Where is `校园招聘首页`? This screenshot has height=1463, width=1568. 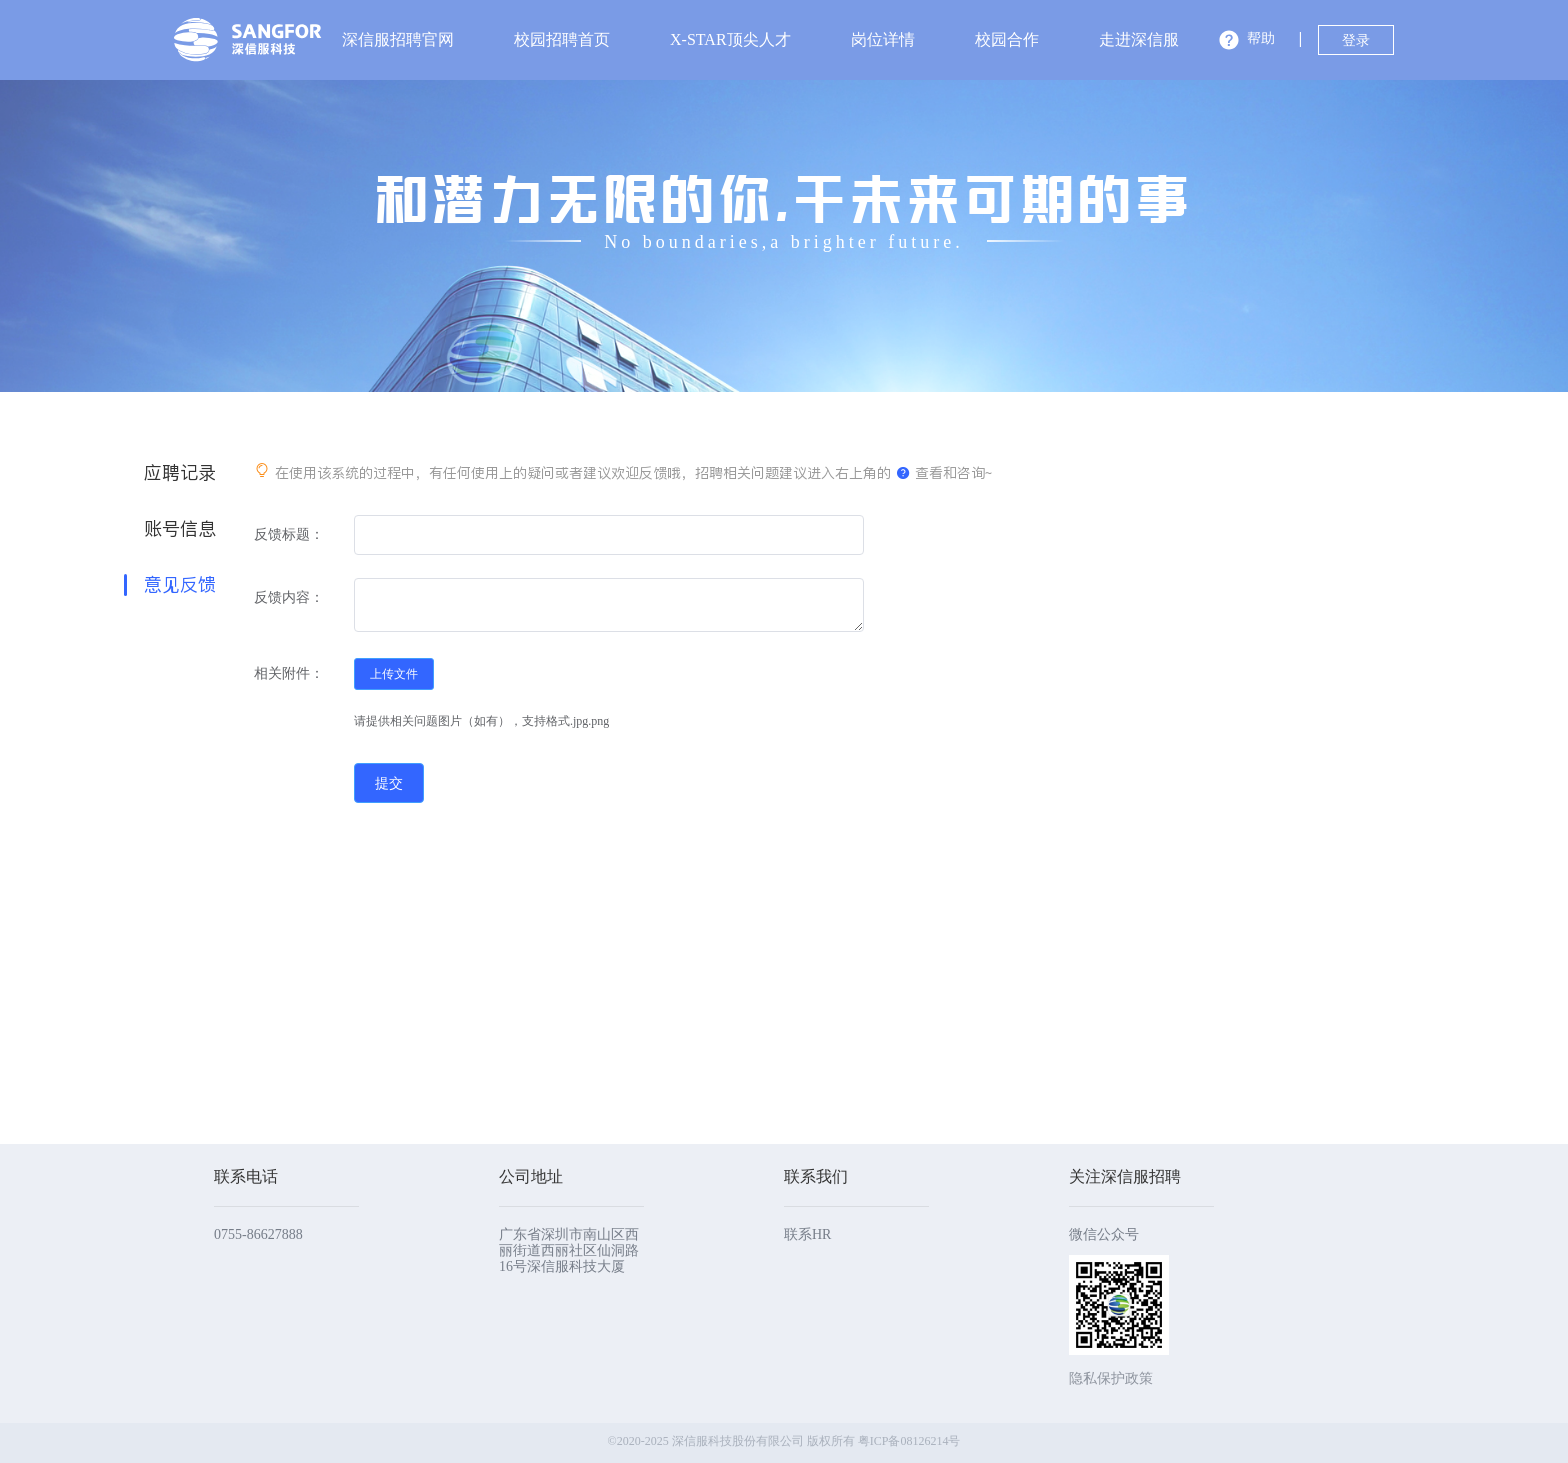
校园招聘首页 is located at coordinates (562, 39).